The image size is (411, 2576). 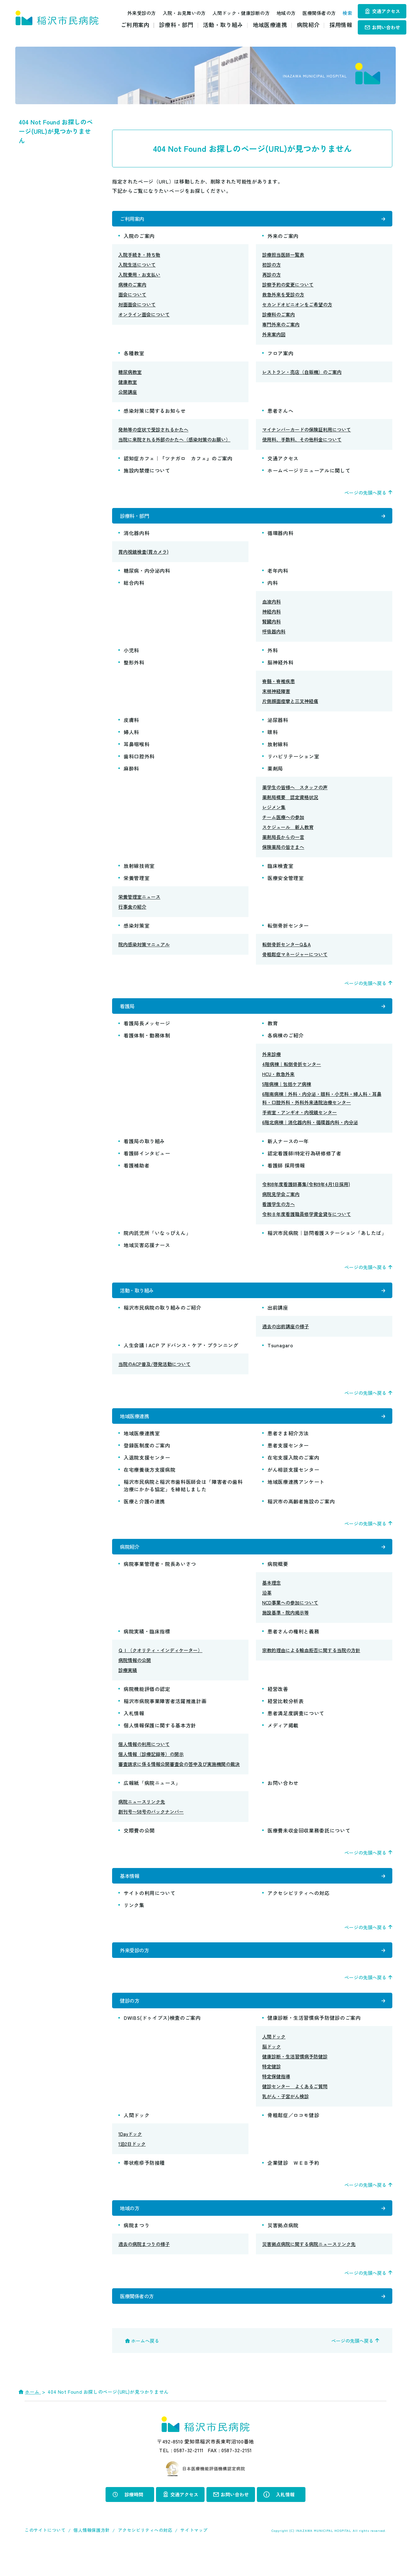 I want to click on 老年内科, so click(x=277, y=575).